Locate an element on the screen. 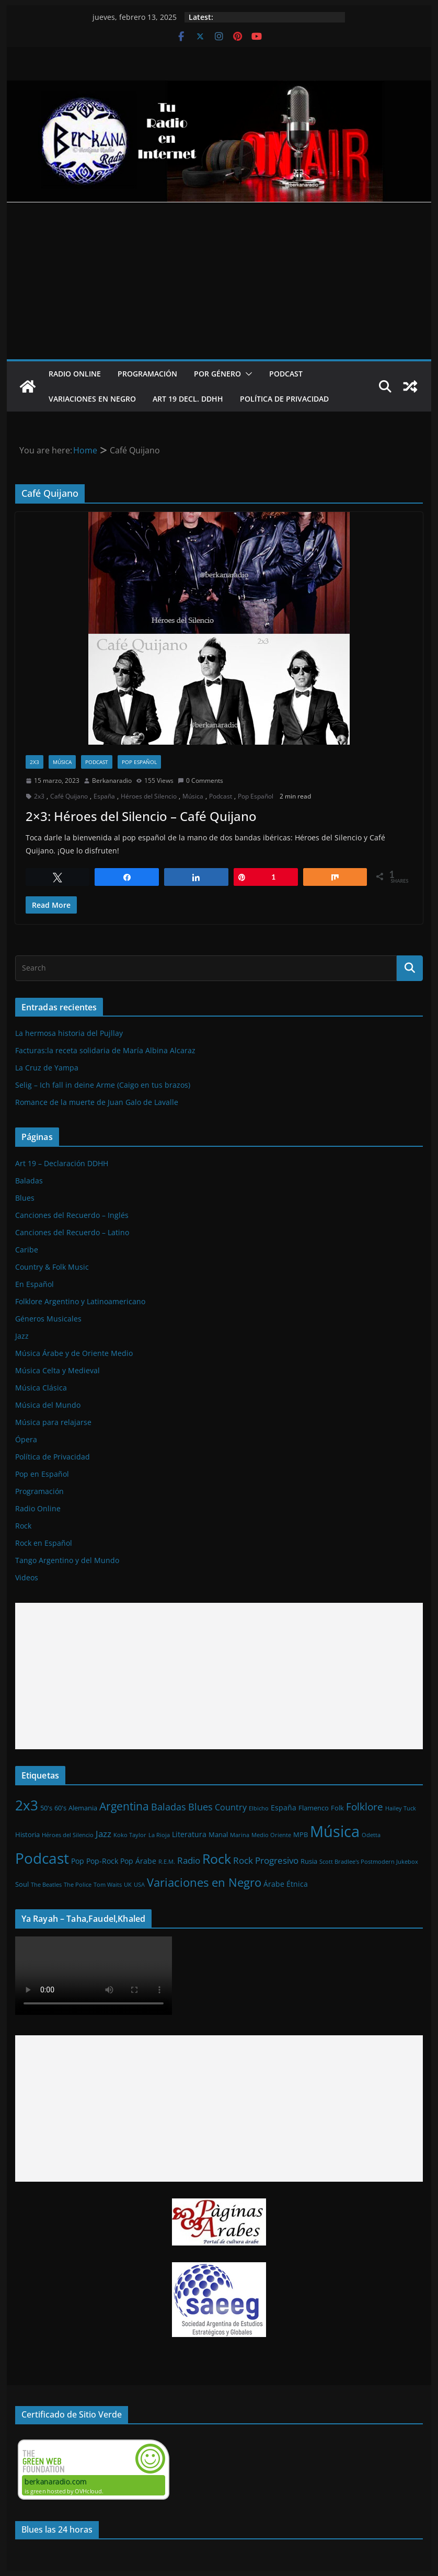 The width and height of the screenshot is (438, 2576). Flamenco [Flamenco (2 elementos)] is located at coordinates (313, 1808).